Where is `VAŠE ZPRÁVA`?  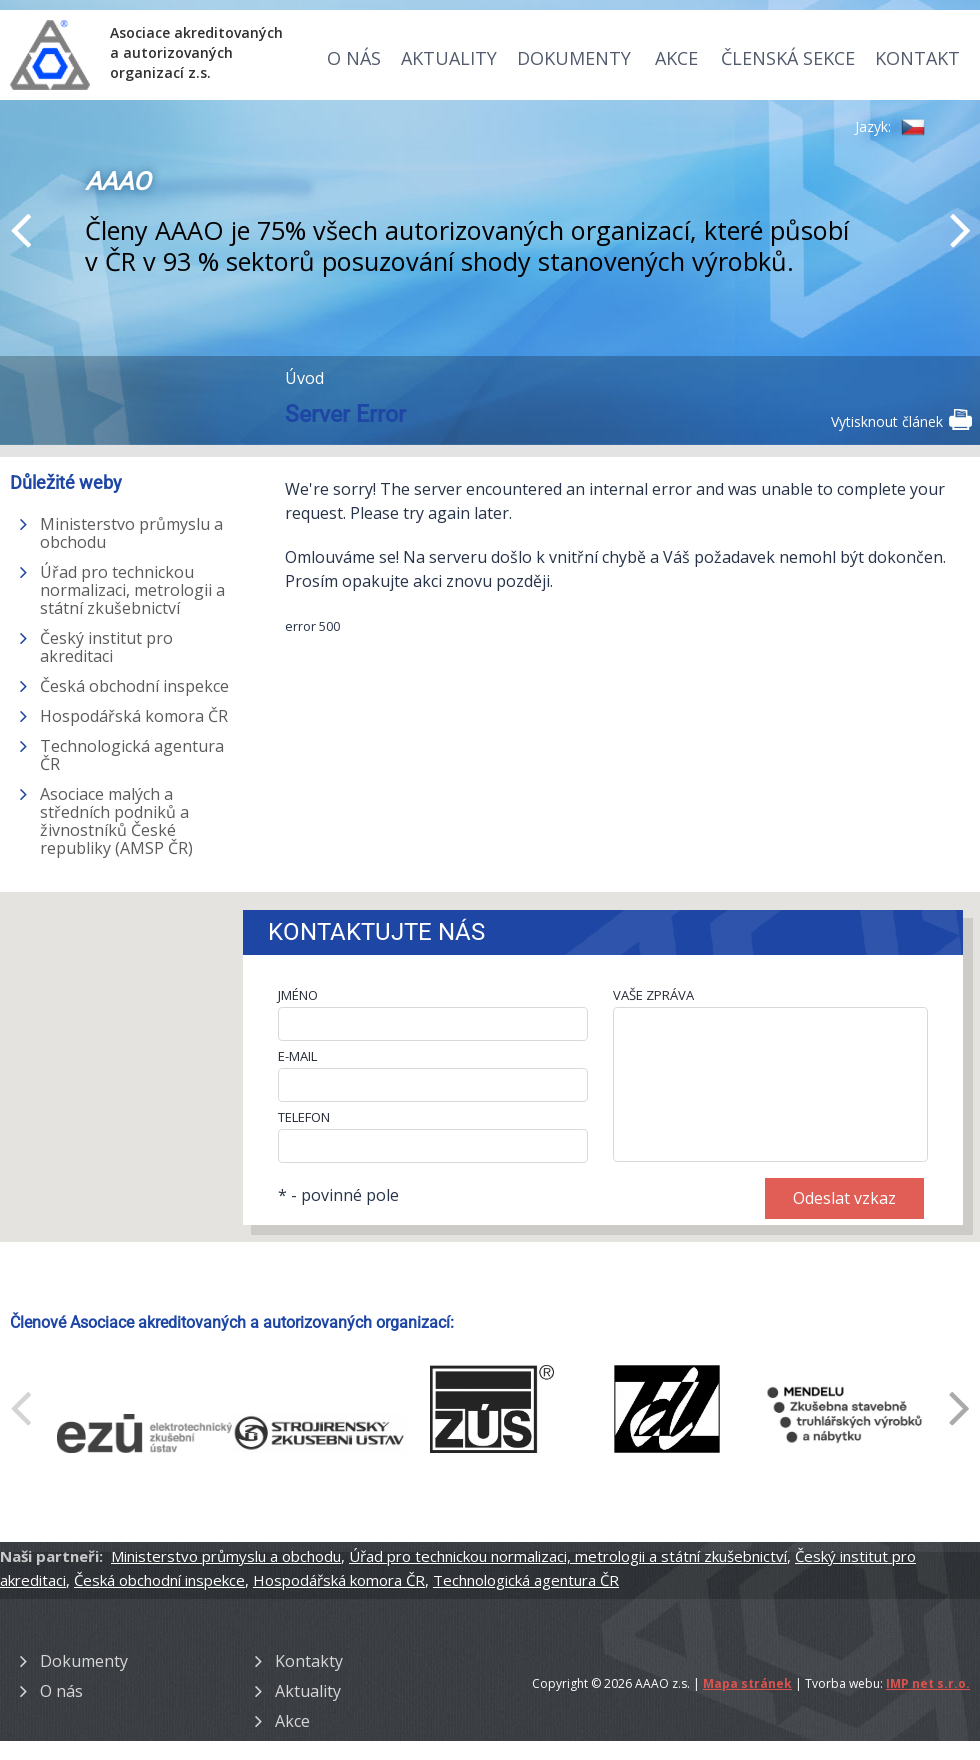 VAŠE ZPRÁVA is located at coordinates (653, 995).